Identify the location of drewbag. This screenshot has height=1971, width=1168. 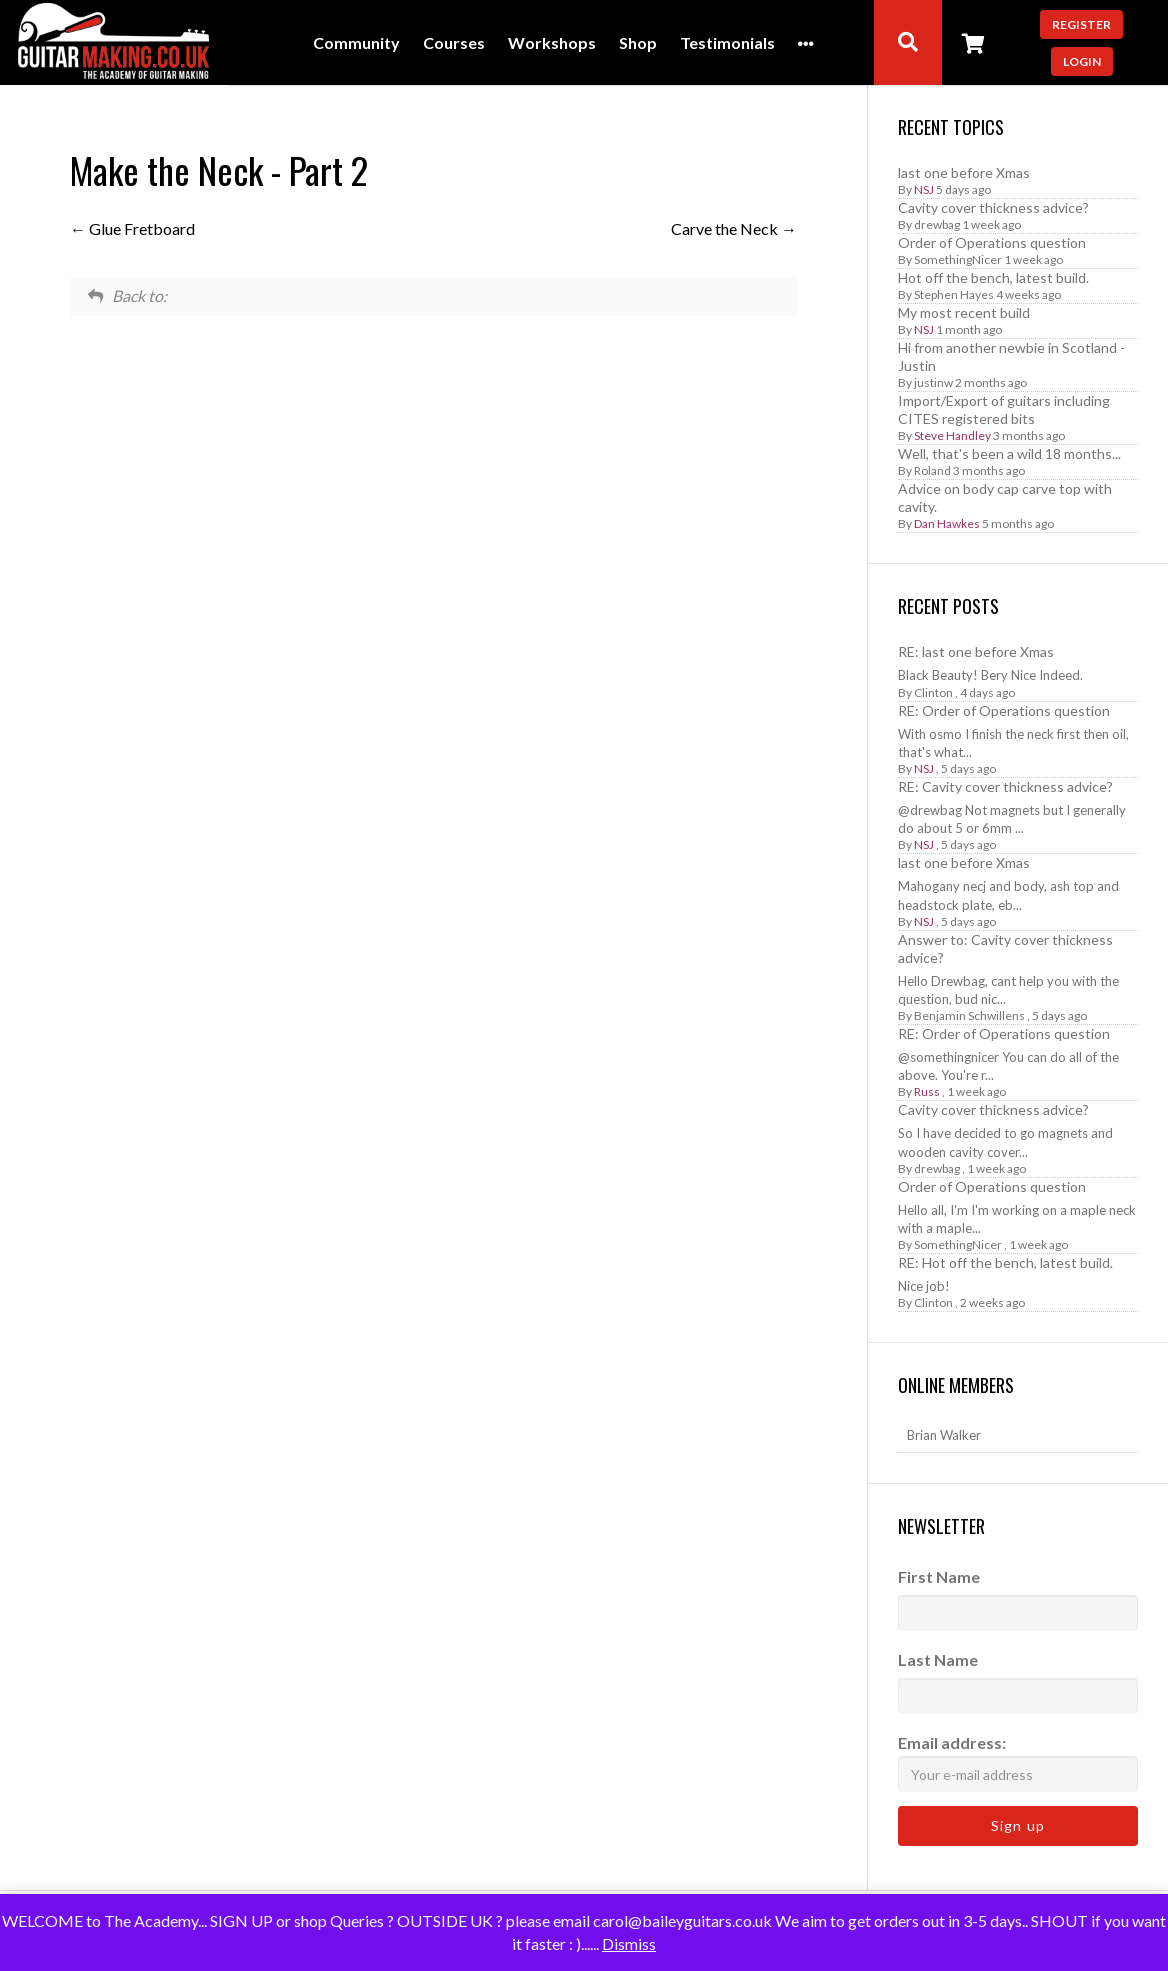
(937, 224).